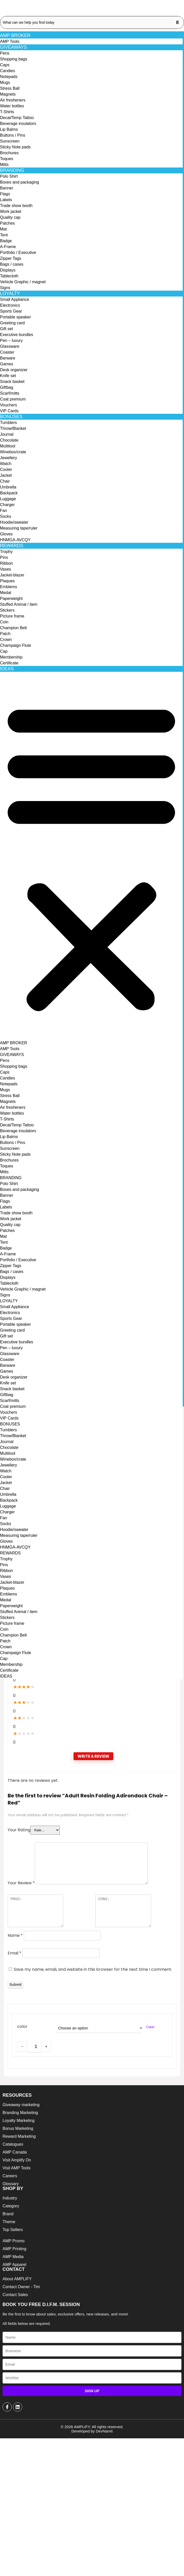 The image size is (184, 2576). What do you see at coordinates (18, 604) in the screenshot?
I see `Stuffed Animal / item` at bounding box center [18, 604].